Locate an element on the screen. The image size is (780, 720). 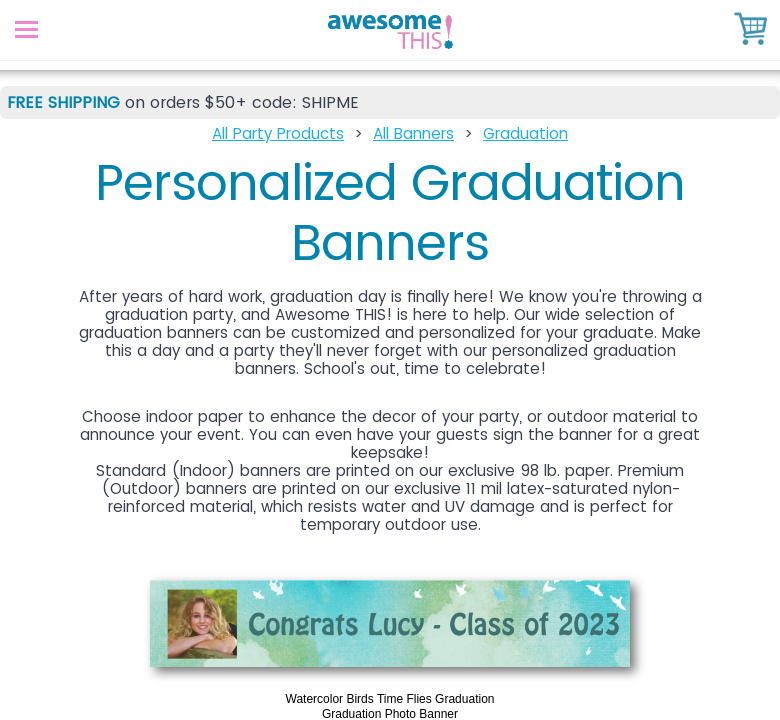
All Party Products is located at coordinates (278, 133).